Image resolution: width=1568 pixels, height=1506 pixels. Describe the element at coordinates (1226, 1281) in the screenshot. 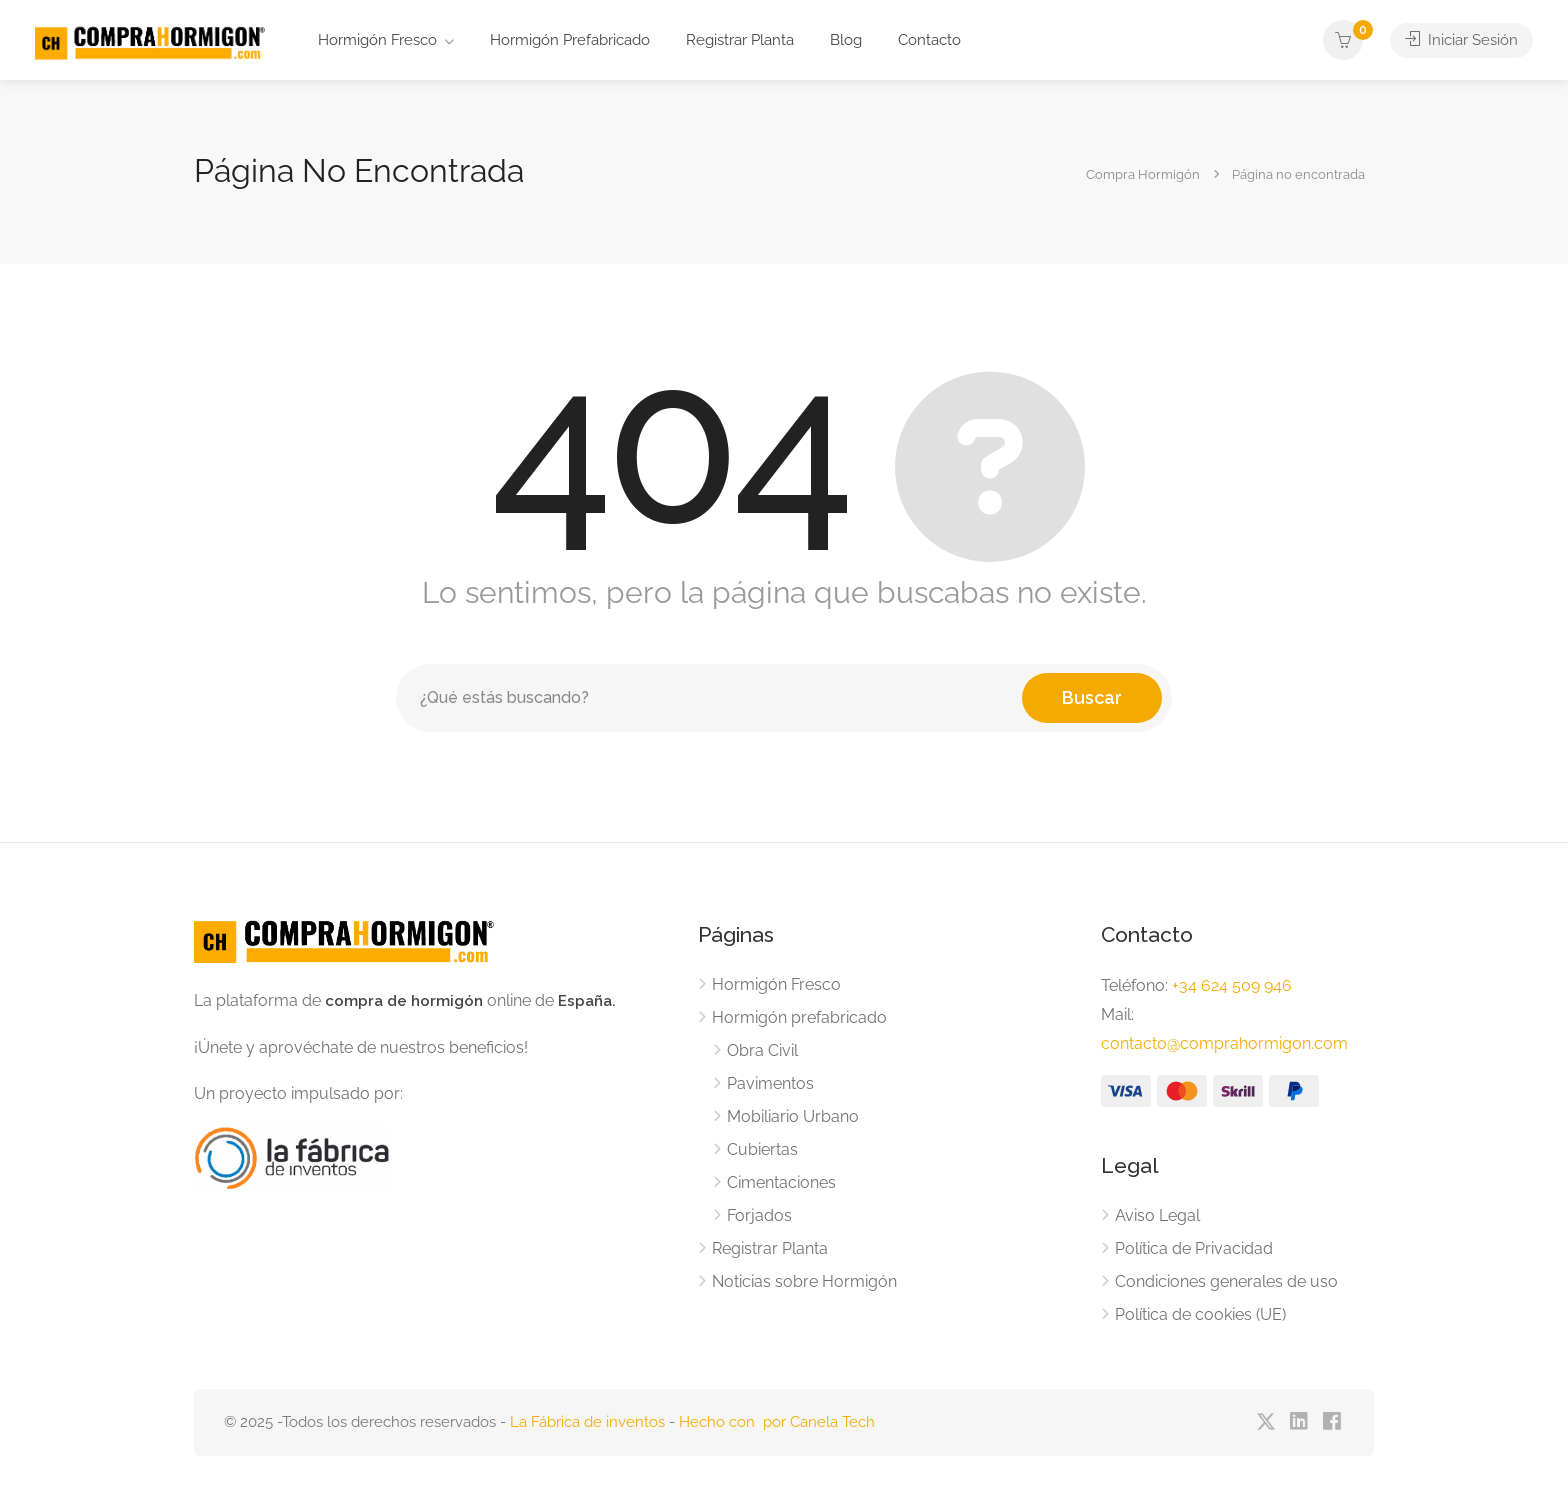

I see `Condiciones generales de uso` at that location.